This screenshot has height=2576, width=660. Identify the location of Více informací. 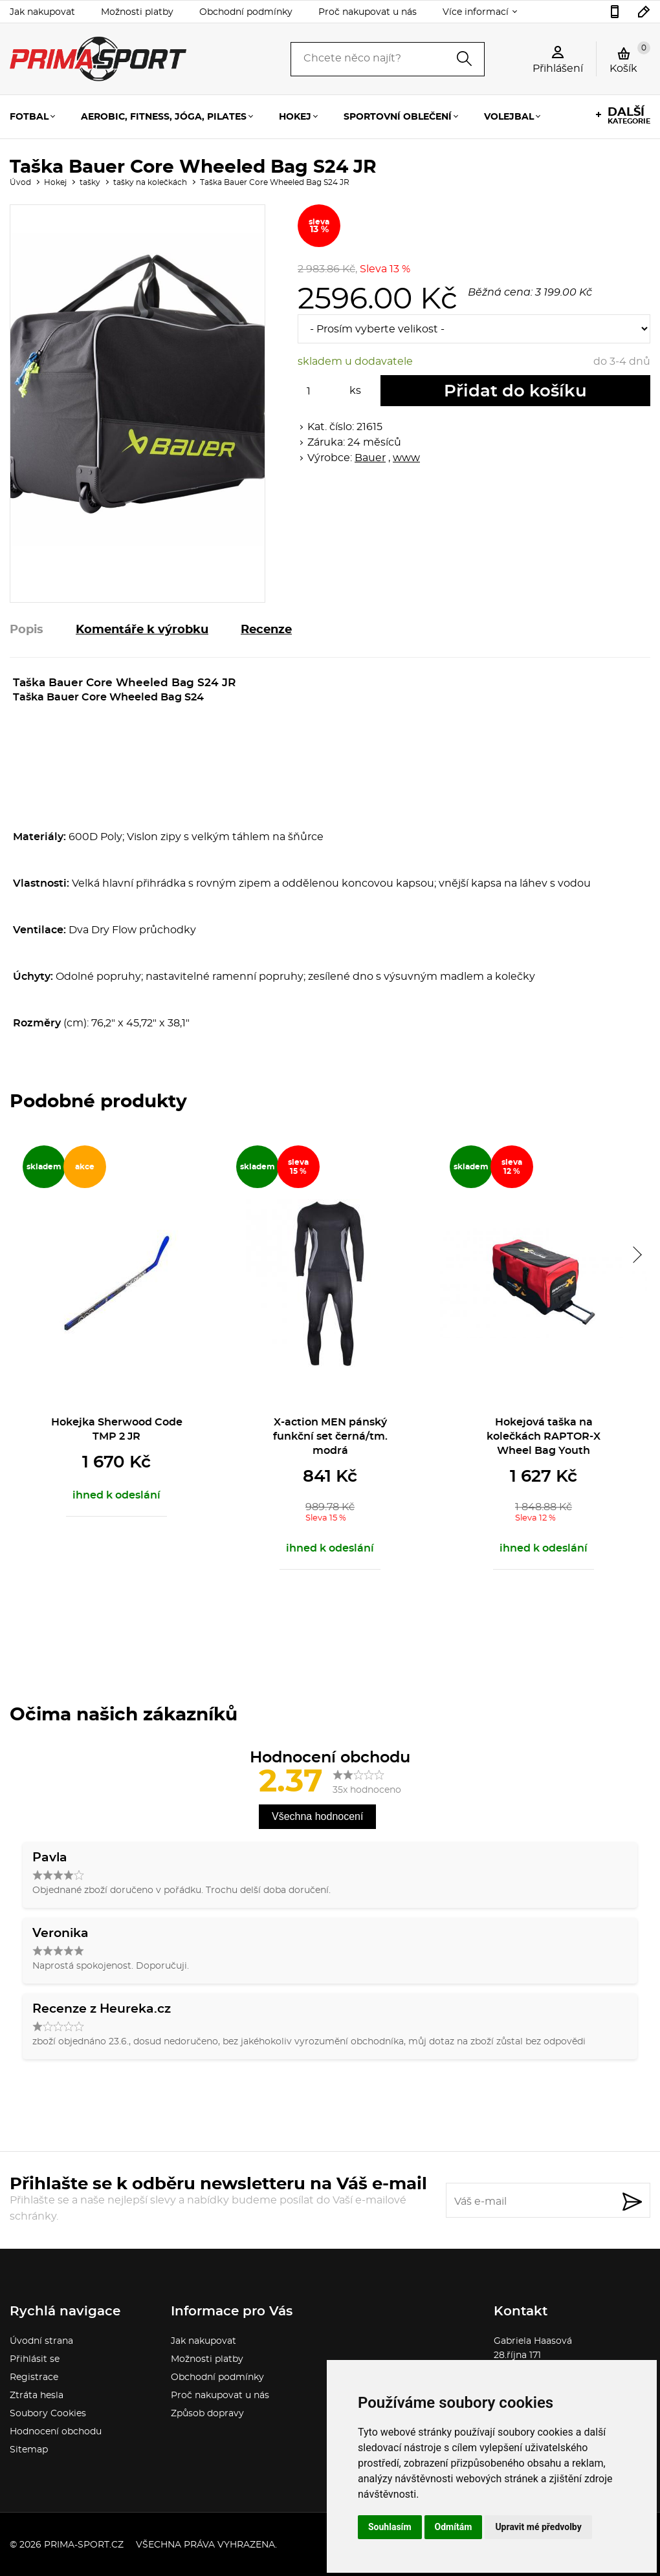
(476, 12).